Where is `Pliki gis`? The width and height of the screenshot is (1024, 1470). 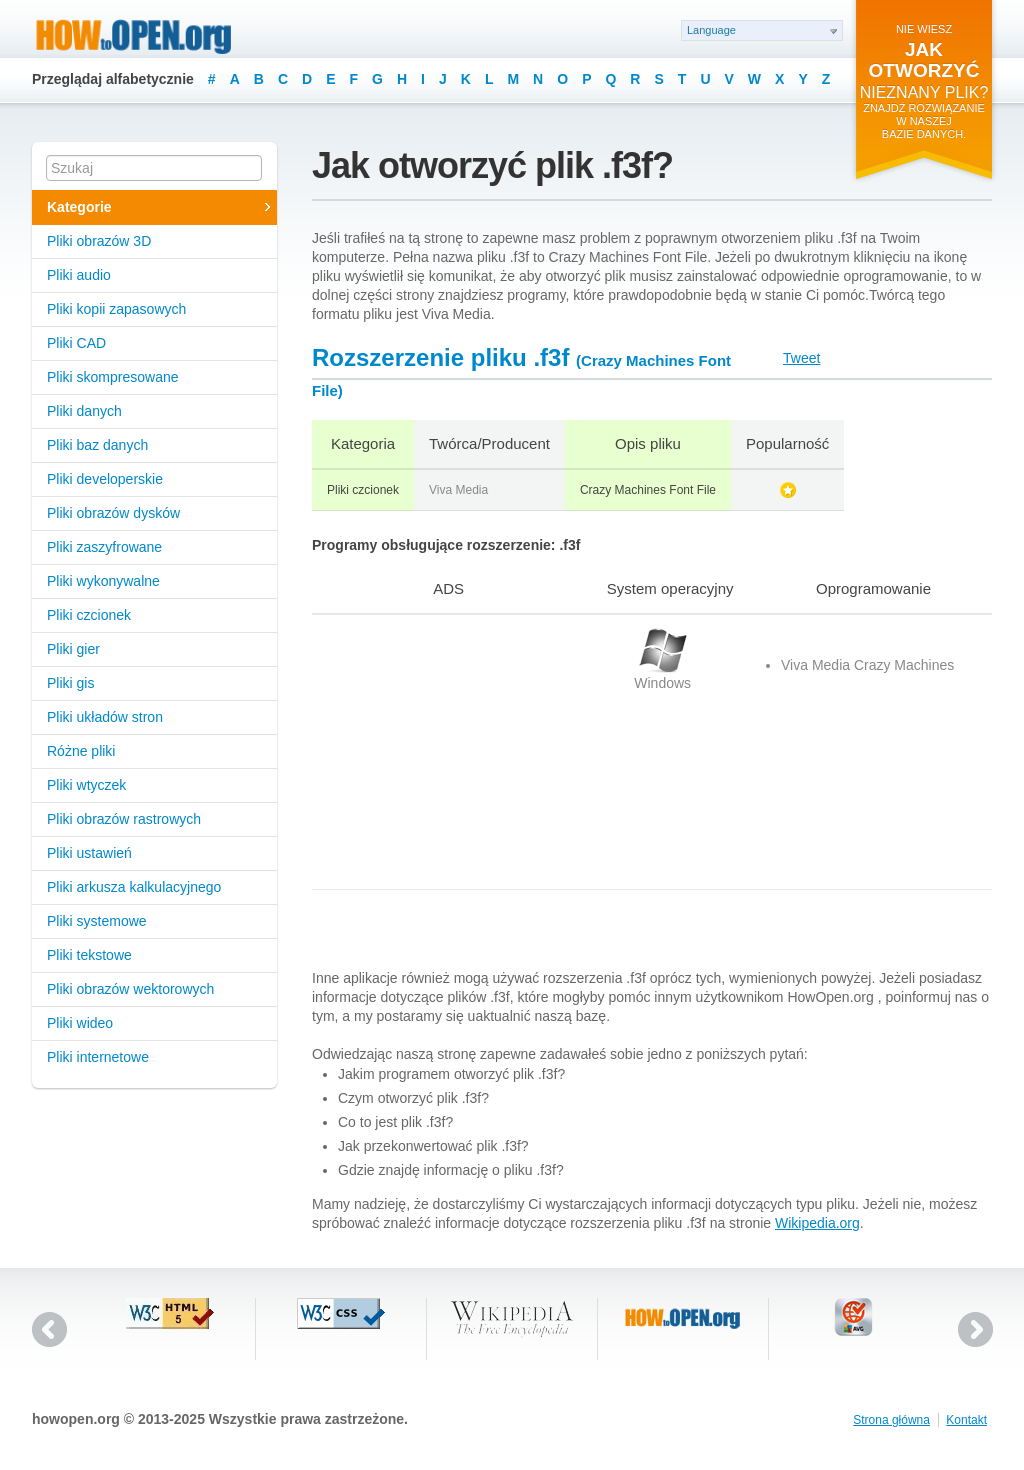 Pliki gis is located at coordinates (70, 683).